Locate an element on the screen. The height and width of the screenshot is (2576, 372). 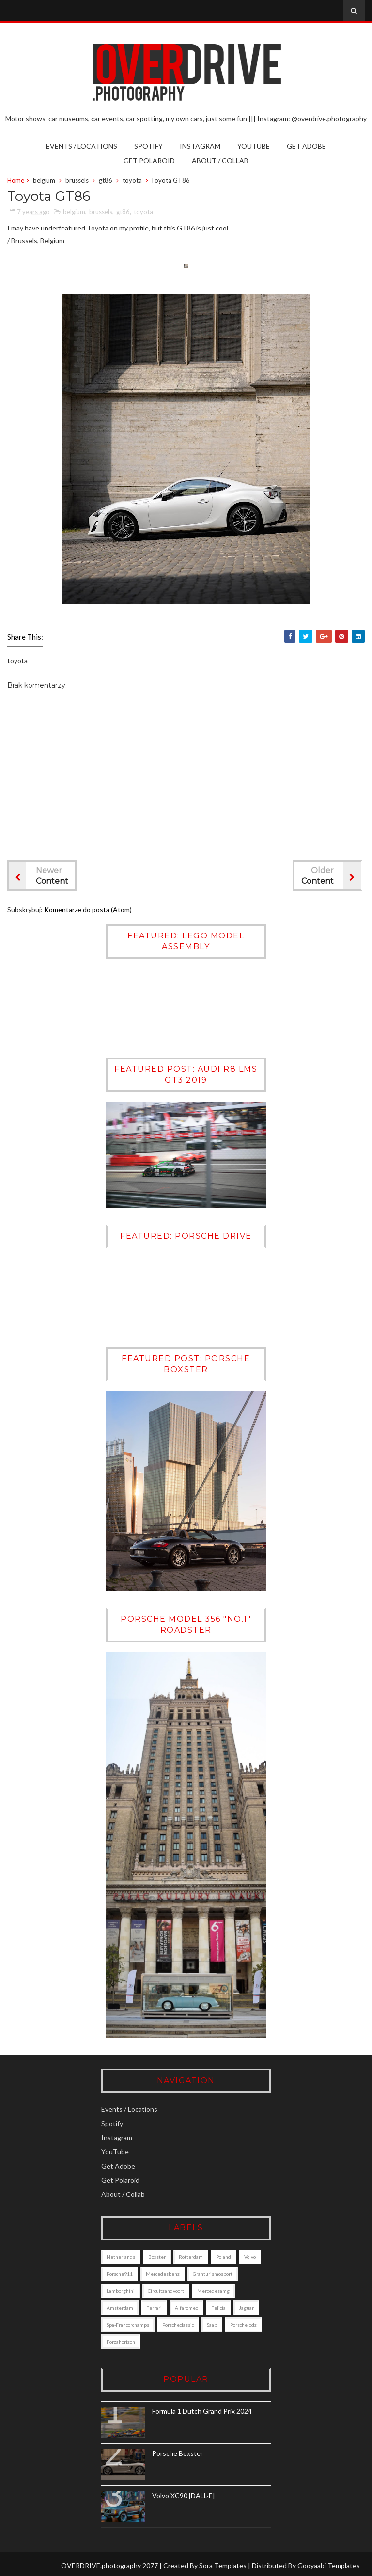
Instagram is located at coordinates (200, 146).